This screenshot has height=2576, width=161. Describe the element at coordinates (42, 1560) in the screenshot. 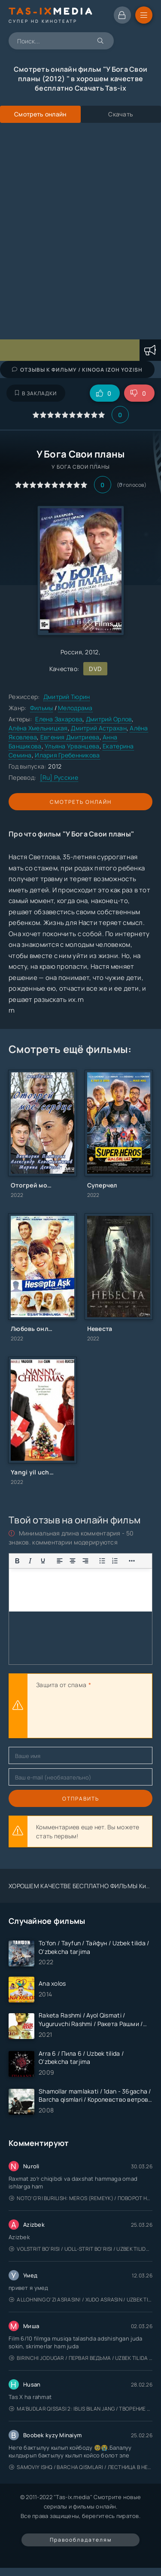

I see `[Подчеркивание]` at that location.